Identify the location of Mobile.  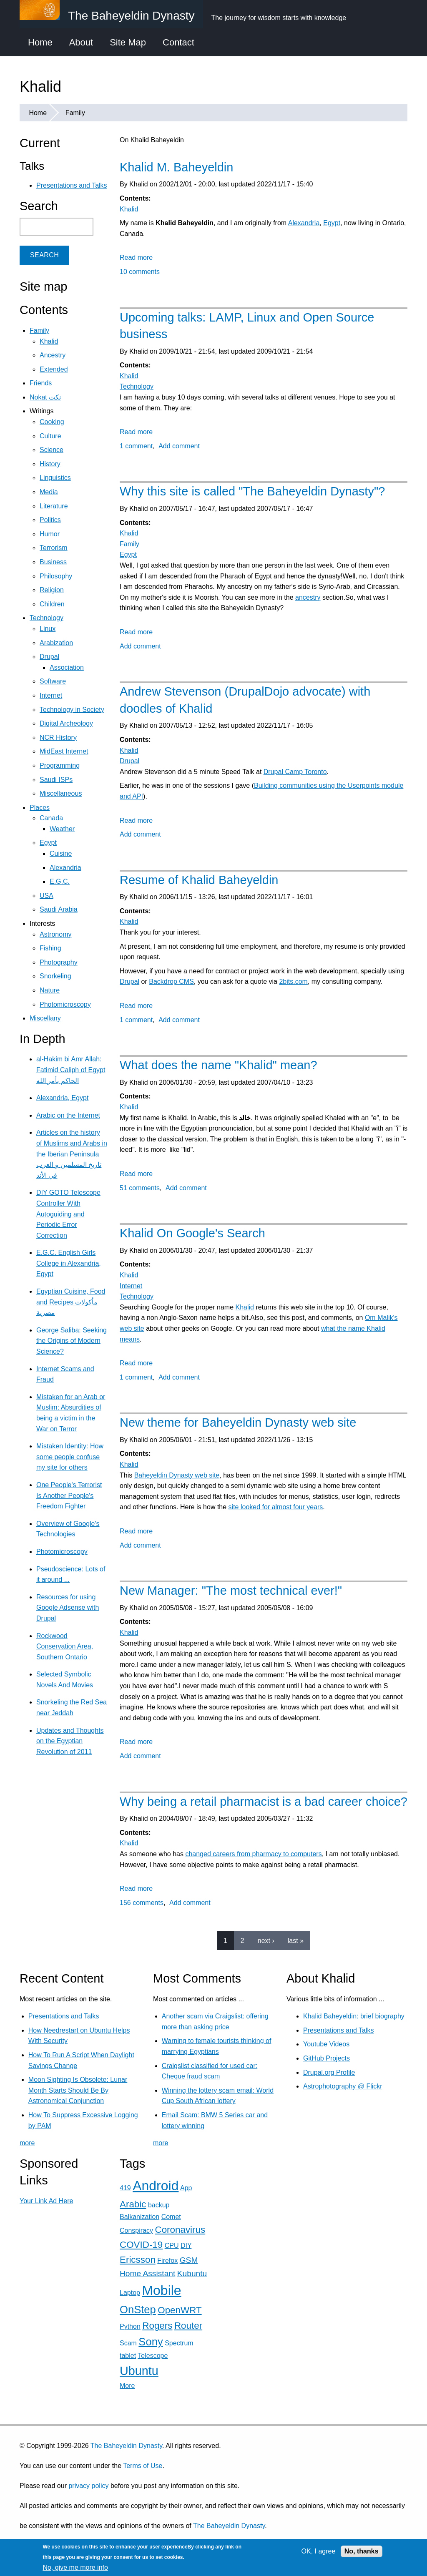
(161, 2290).